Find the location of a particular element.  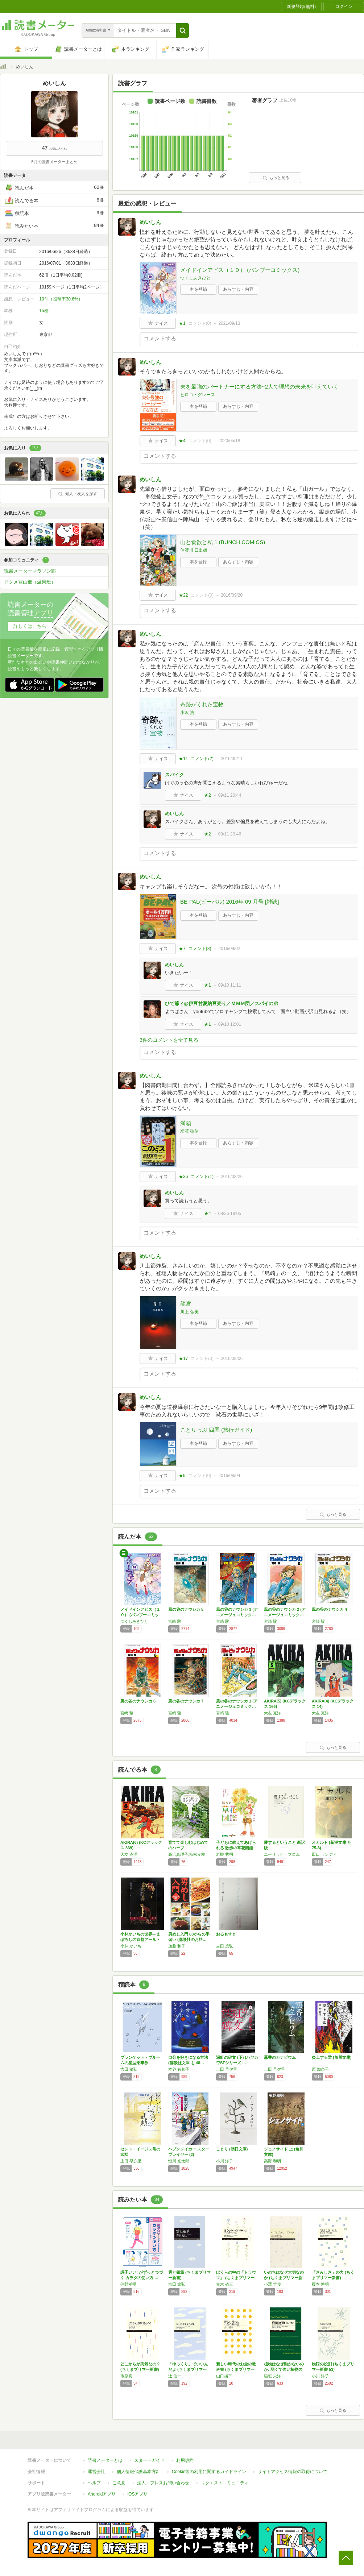

★1 is located at coordinates (182, 323).